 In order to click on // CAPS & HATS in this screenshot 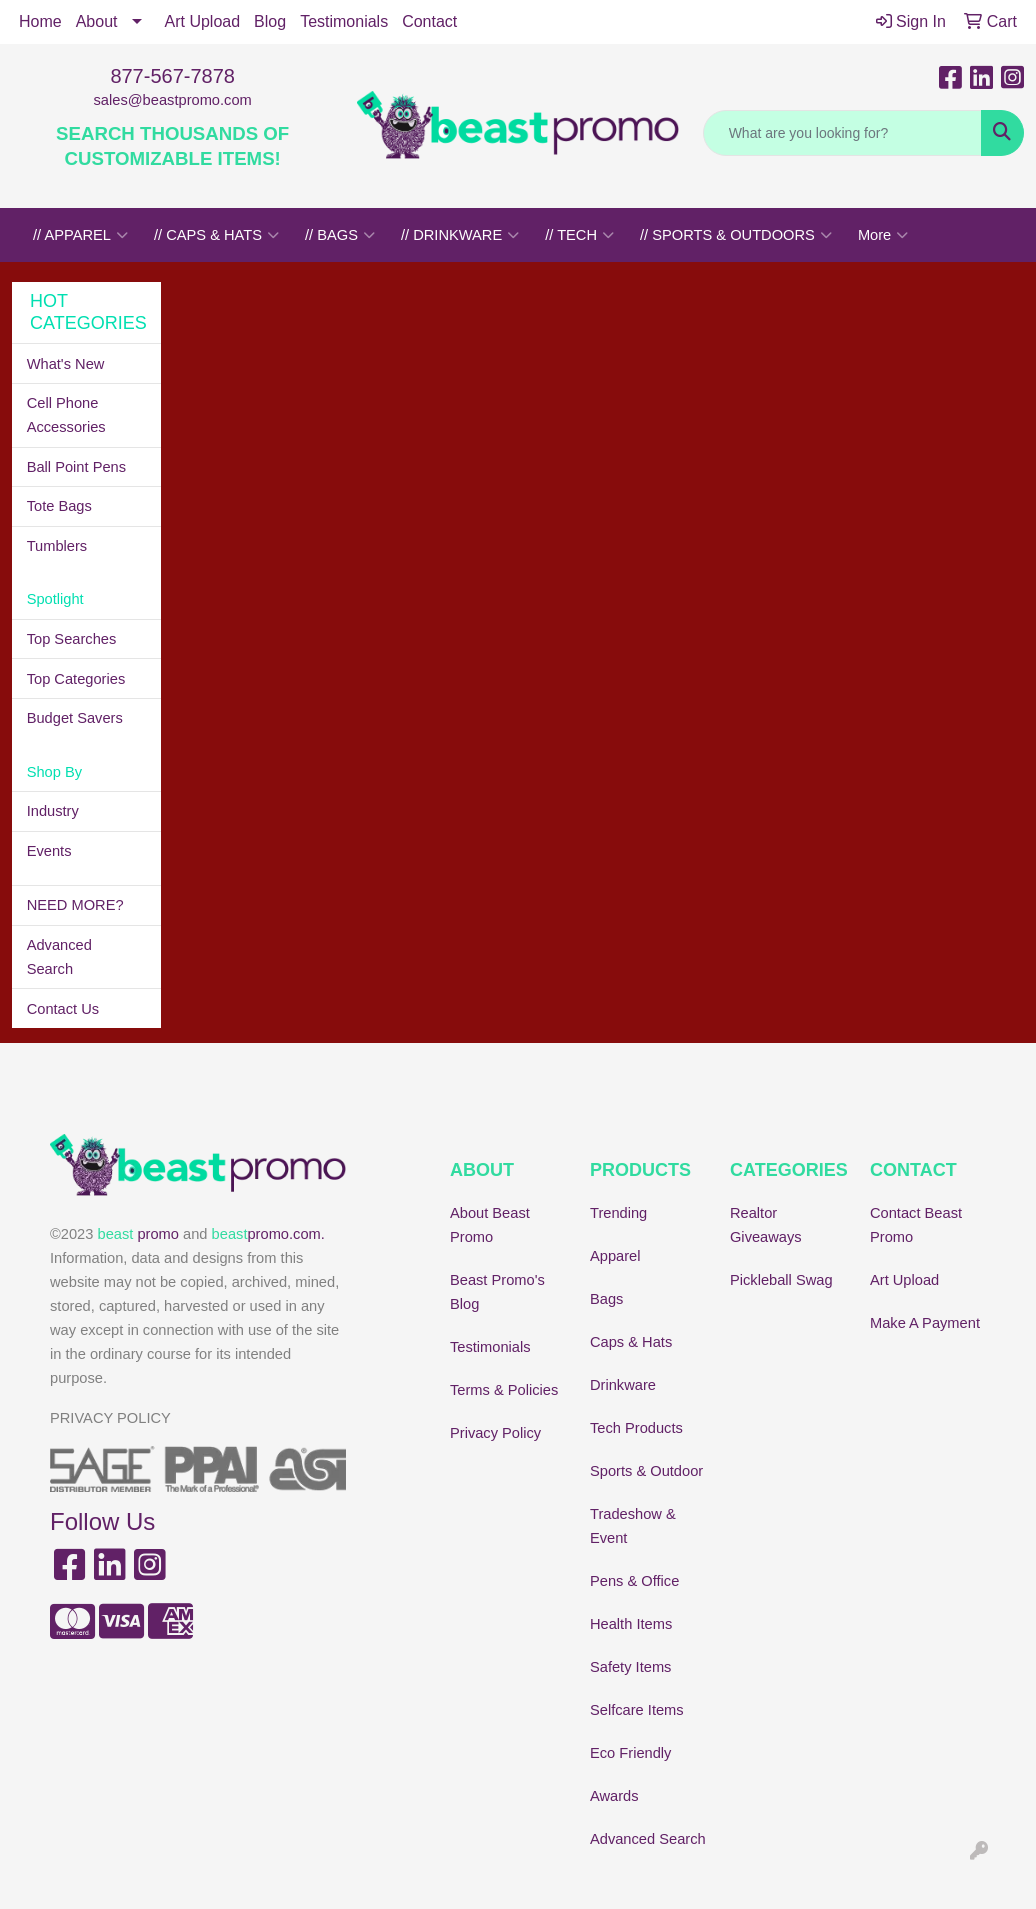, I will do `click(216, 235)`.